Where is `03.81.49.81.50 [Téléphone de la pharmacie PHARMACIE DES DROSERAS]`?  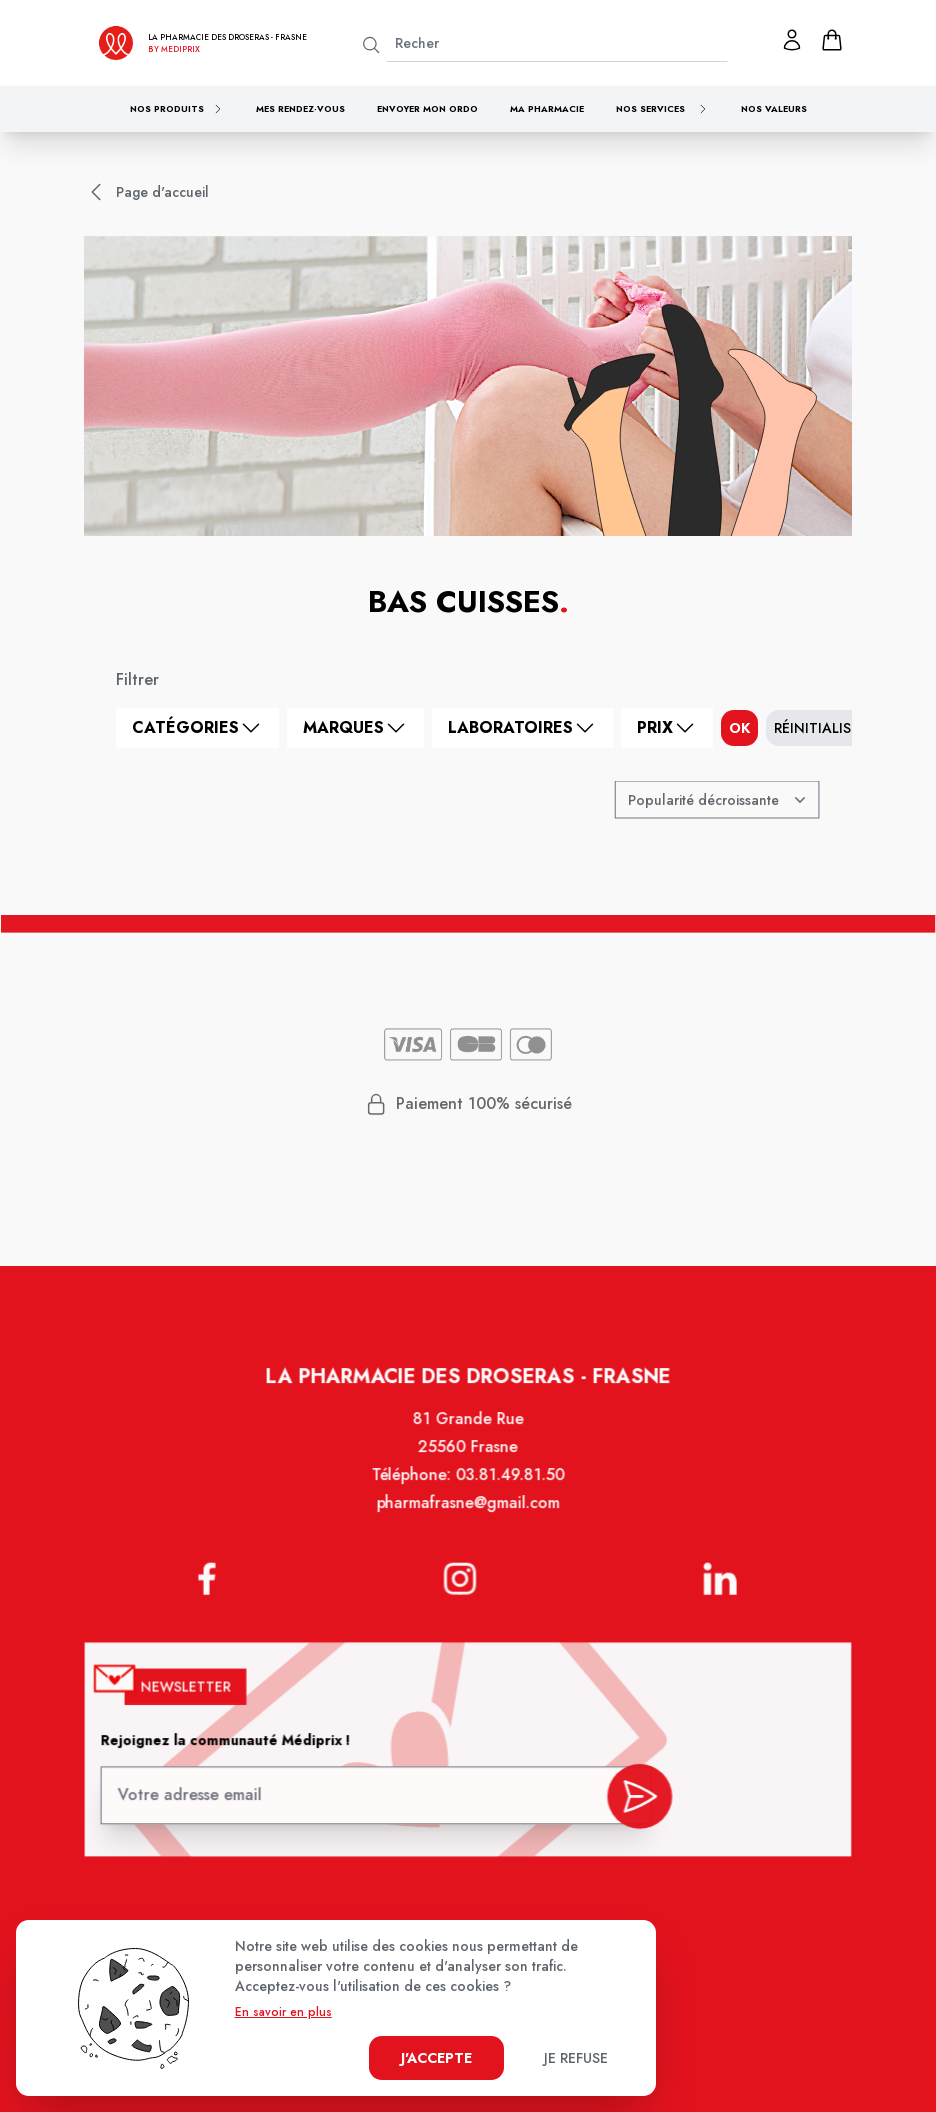
03.81.49.81.50 [Téléphone de la pharmacie PHARMACIE DES DROSERAS] is located at coordinates (508, 1490).